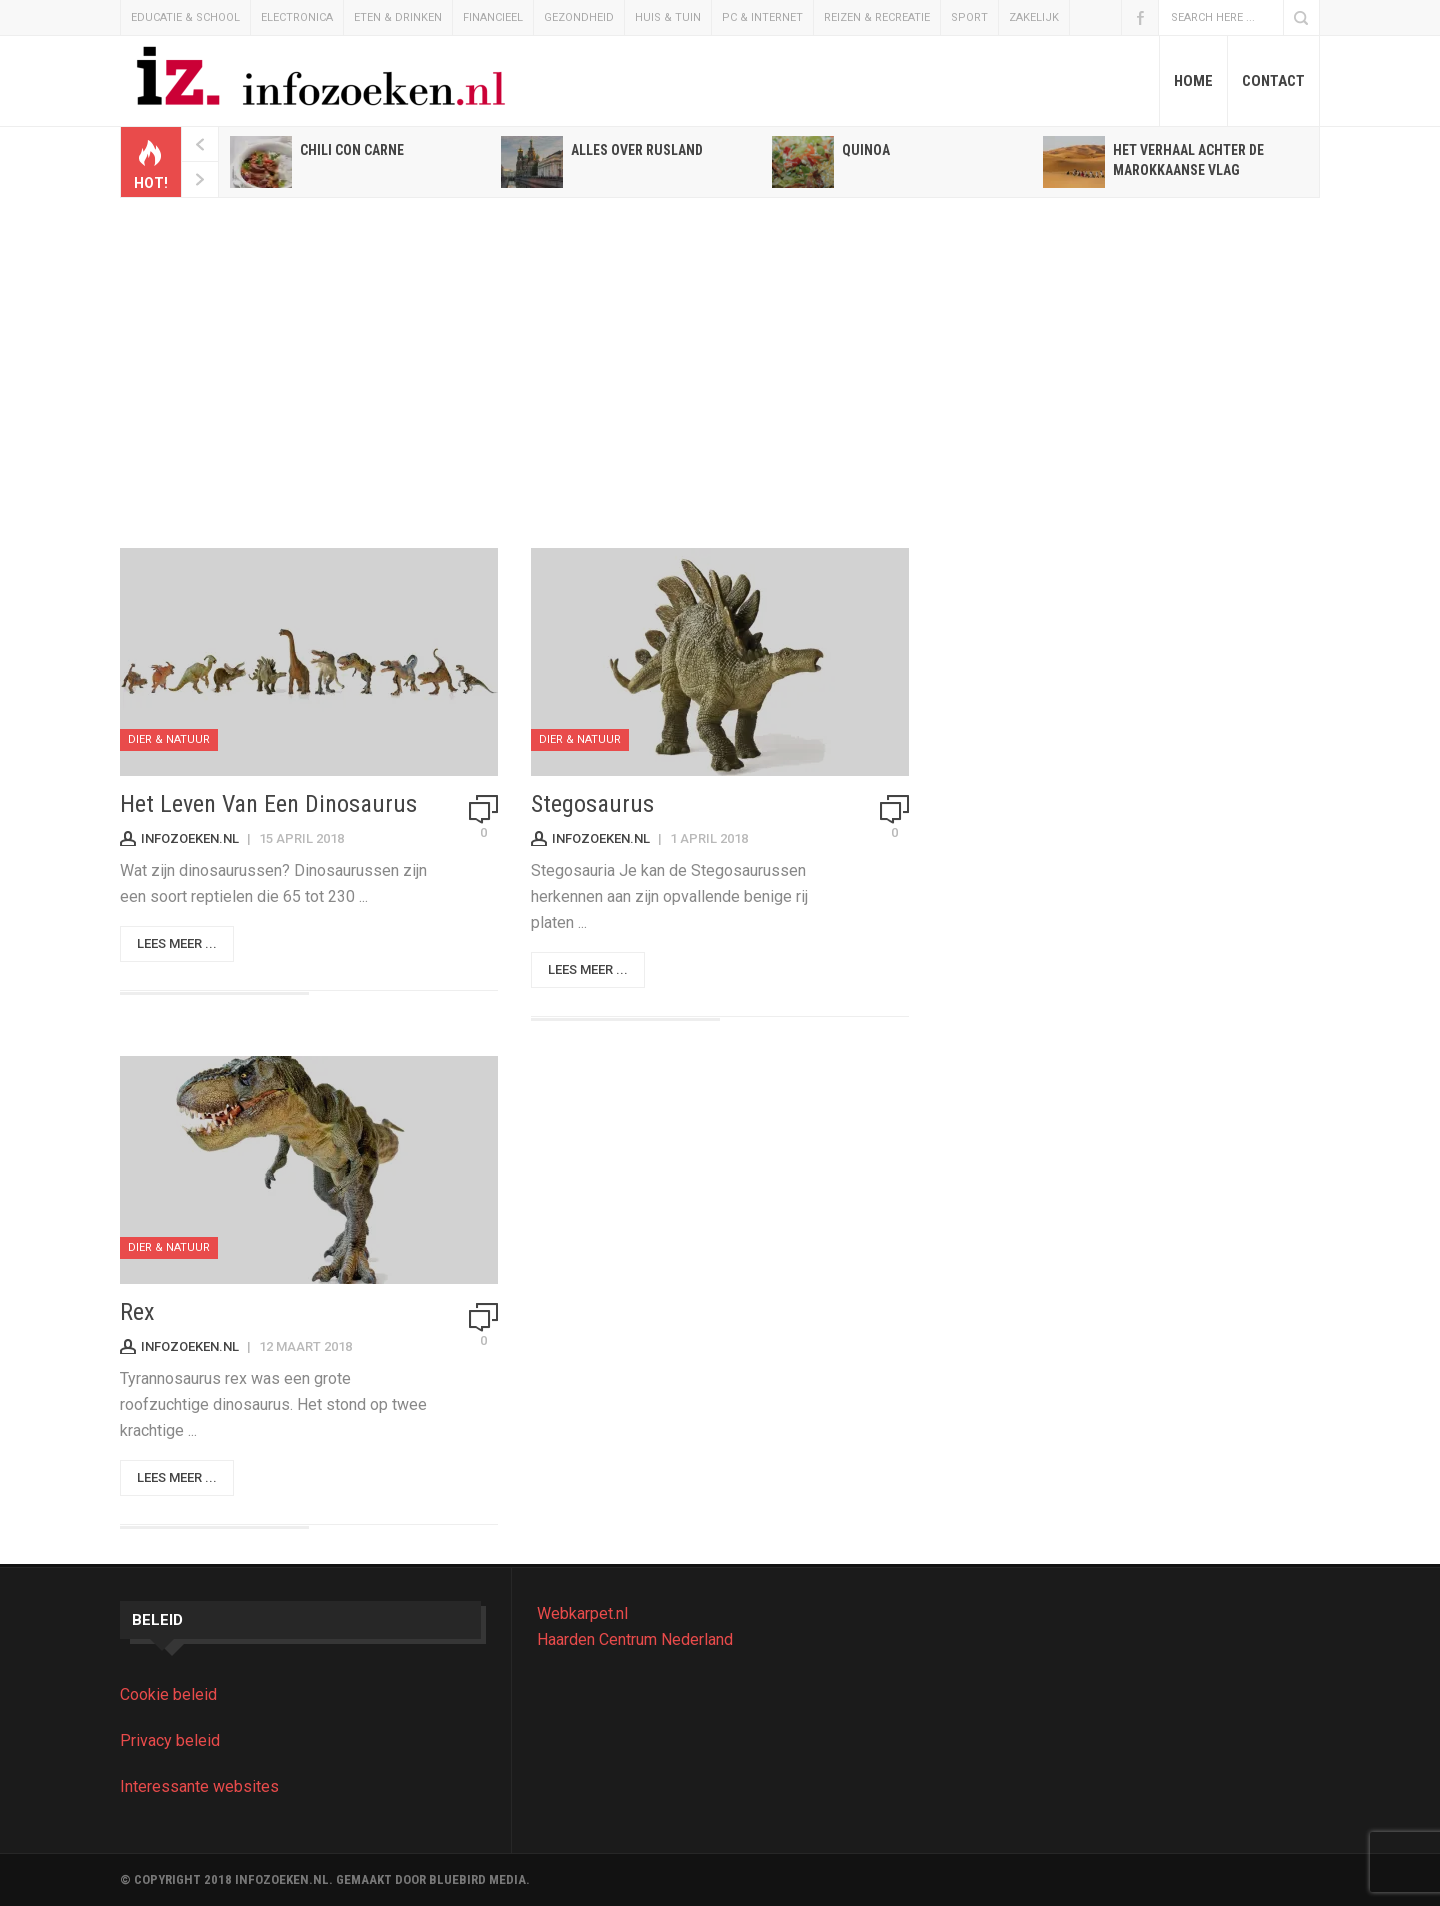  What do you see at coordinates (190, 838) in the screenshot?
I see `Infozoeken.nl` at bounding box center [190, 838].